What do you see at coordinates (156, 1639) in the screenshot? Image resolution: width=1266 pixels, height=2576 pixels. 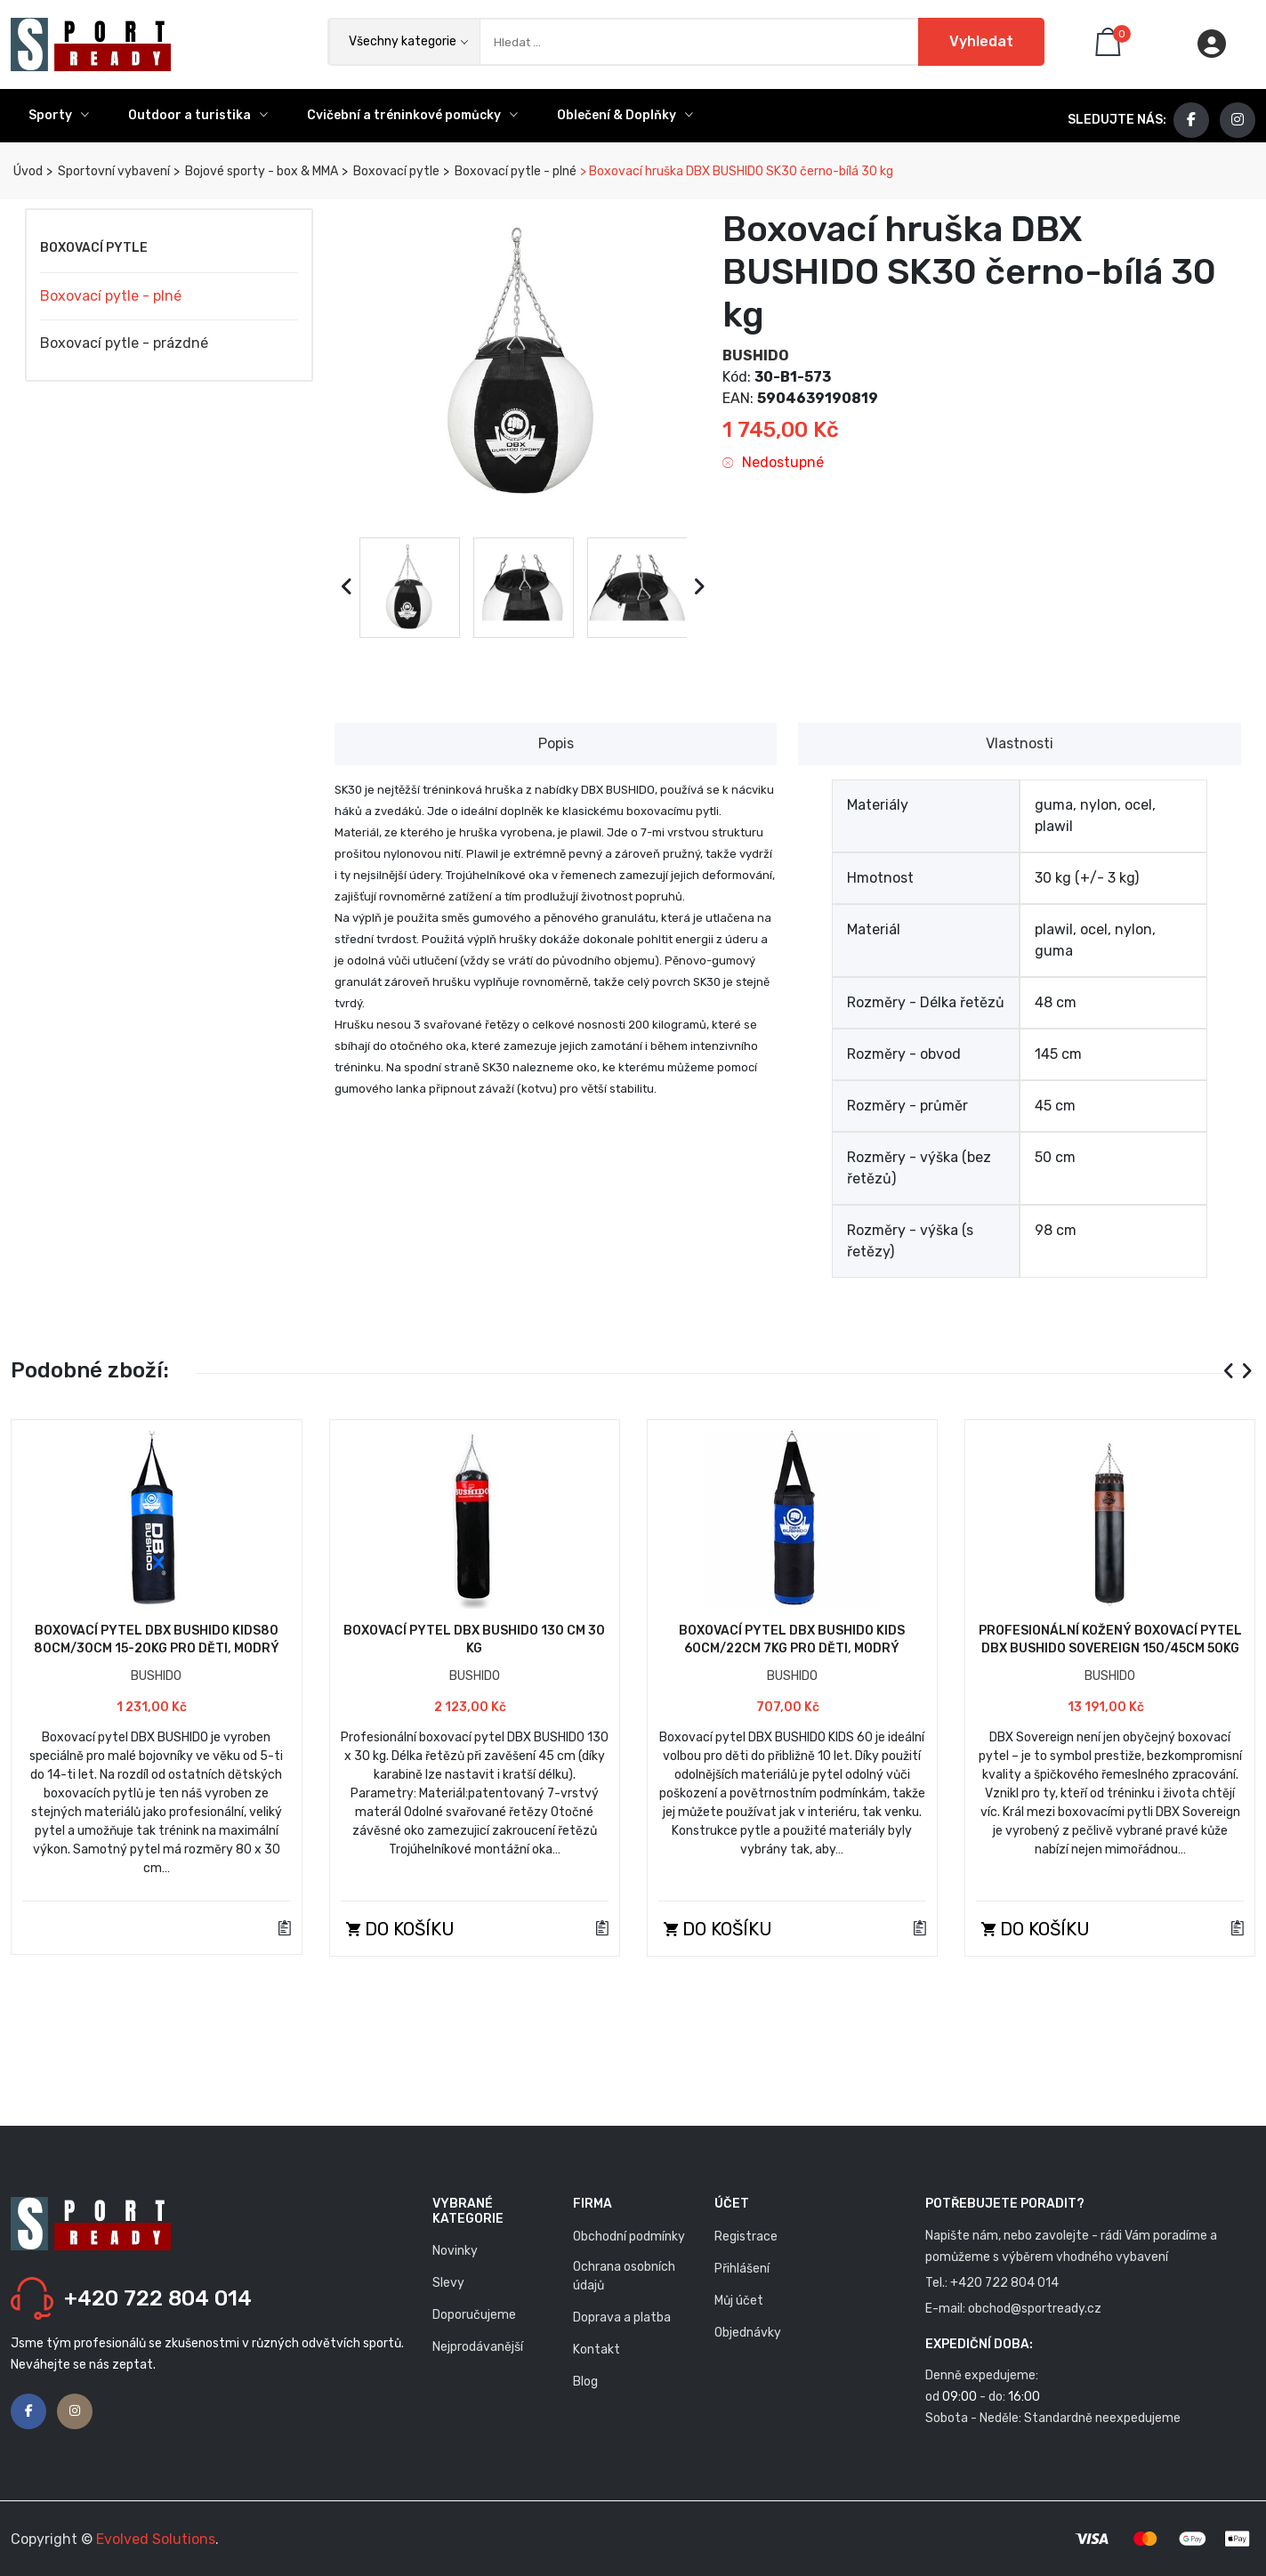 I see `Boxovací pytel DBX BUSHIDO Kids80 80cm/30cm 15-20kg pro děti, modrý` at bounding box center [156, 1639].